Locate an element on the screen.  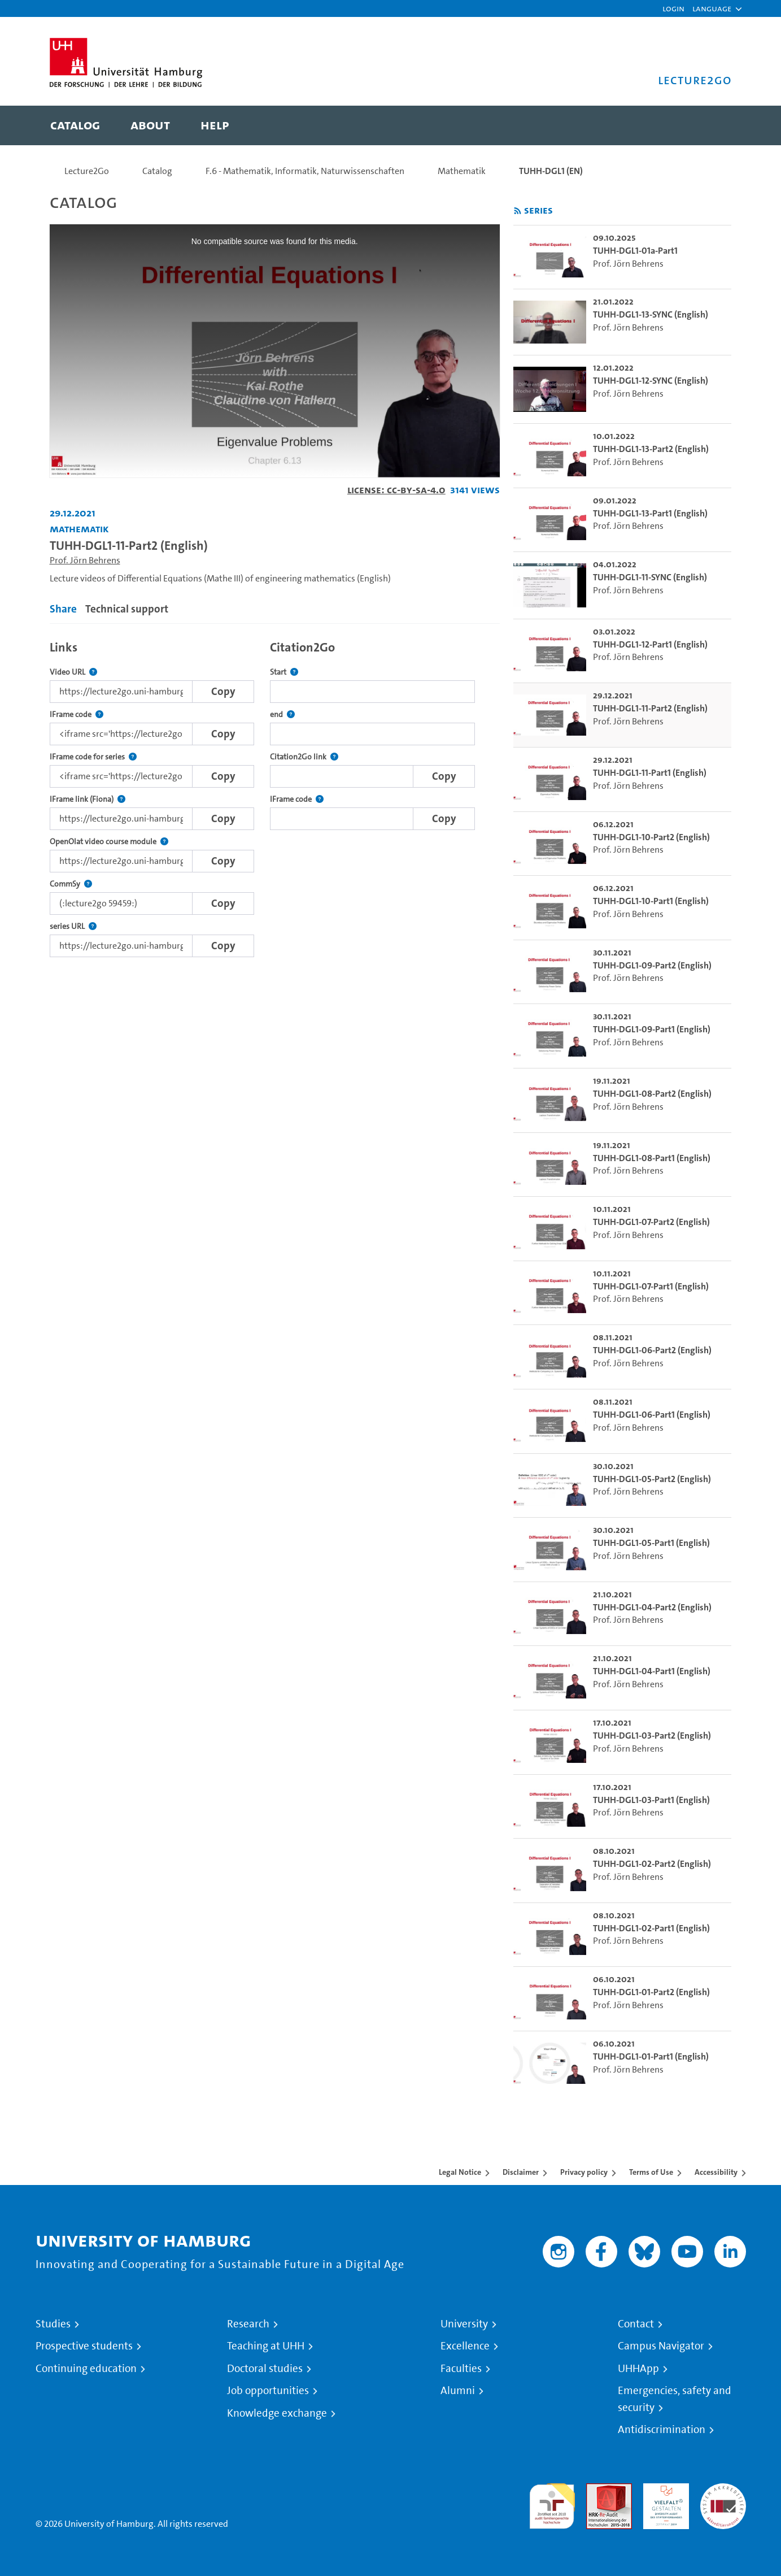
TUHH-DGL1-11-Part1 (English) [go-to-video: TUHH-DGL1-11-Part1 (English)] is located at coordinates (649, 773).